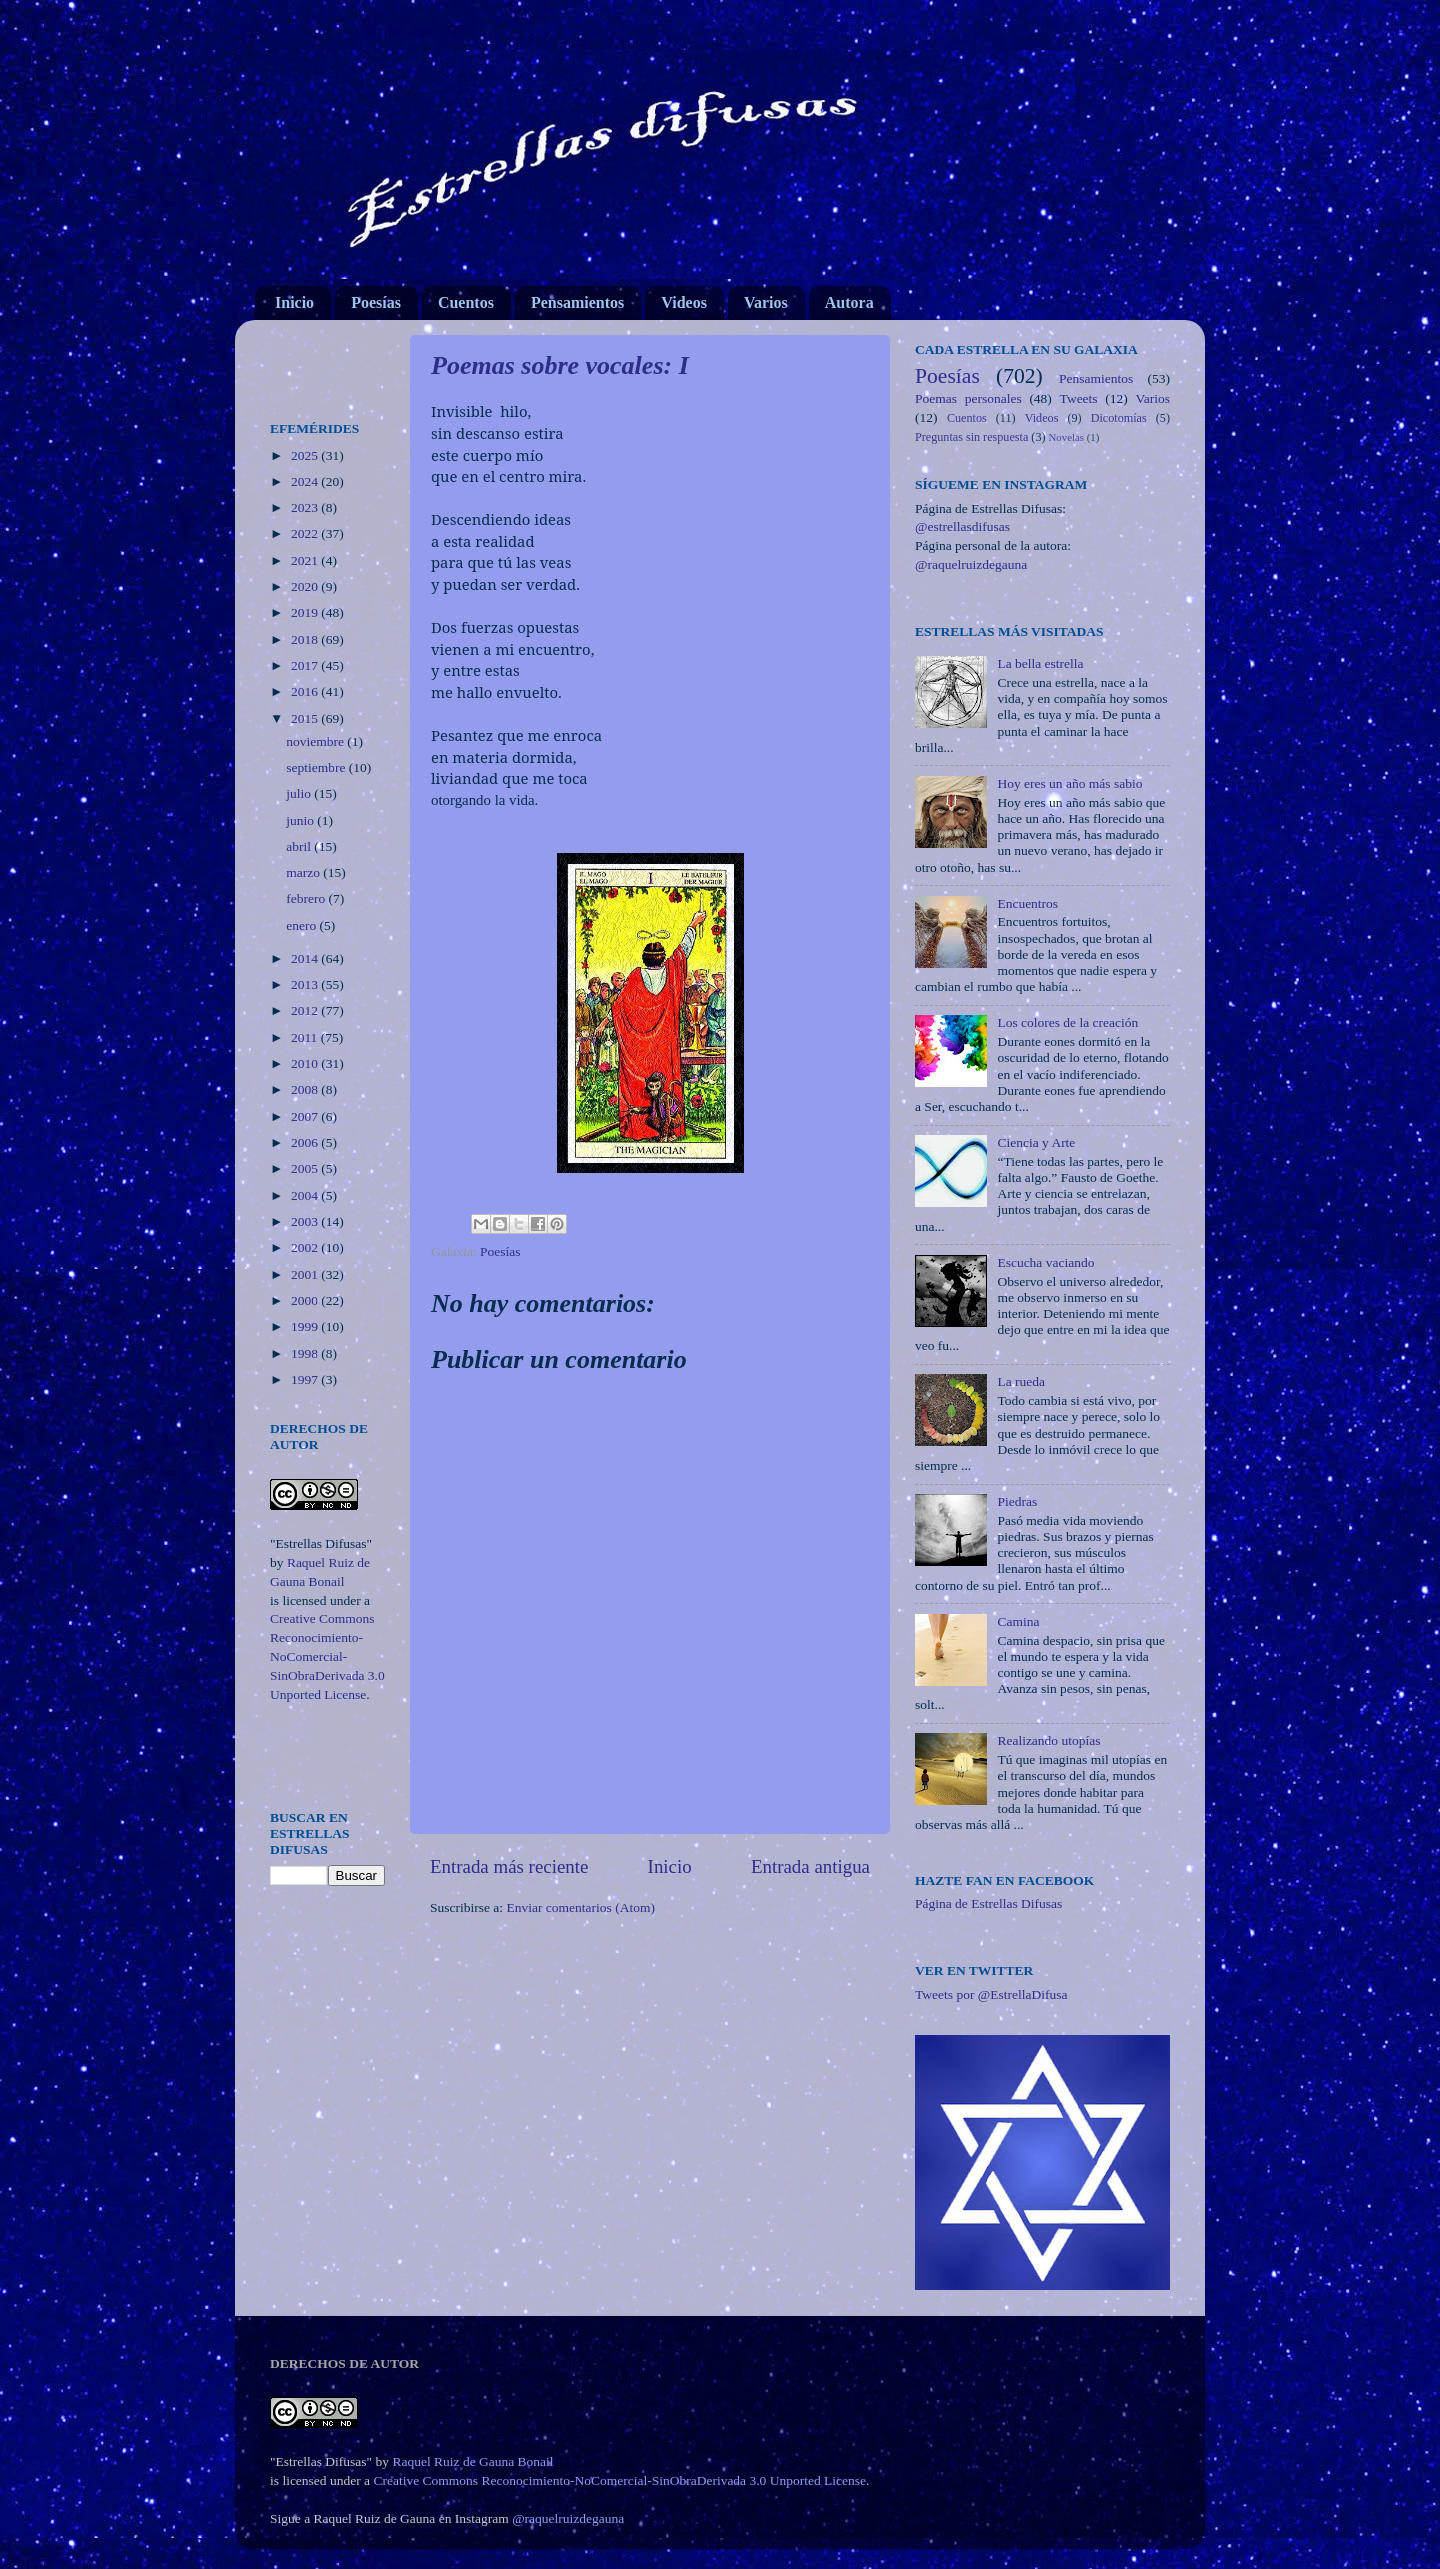  What do you see at coordinates (306, 1221) in the screenshot?
I see `2003` at bounding box center [306, 1221].